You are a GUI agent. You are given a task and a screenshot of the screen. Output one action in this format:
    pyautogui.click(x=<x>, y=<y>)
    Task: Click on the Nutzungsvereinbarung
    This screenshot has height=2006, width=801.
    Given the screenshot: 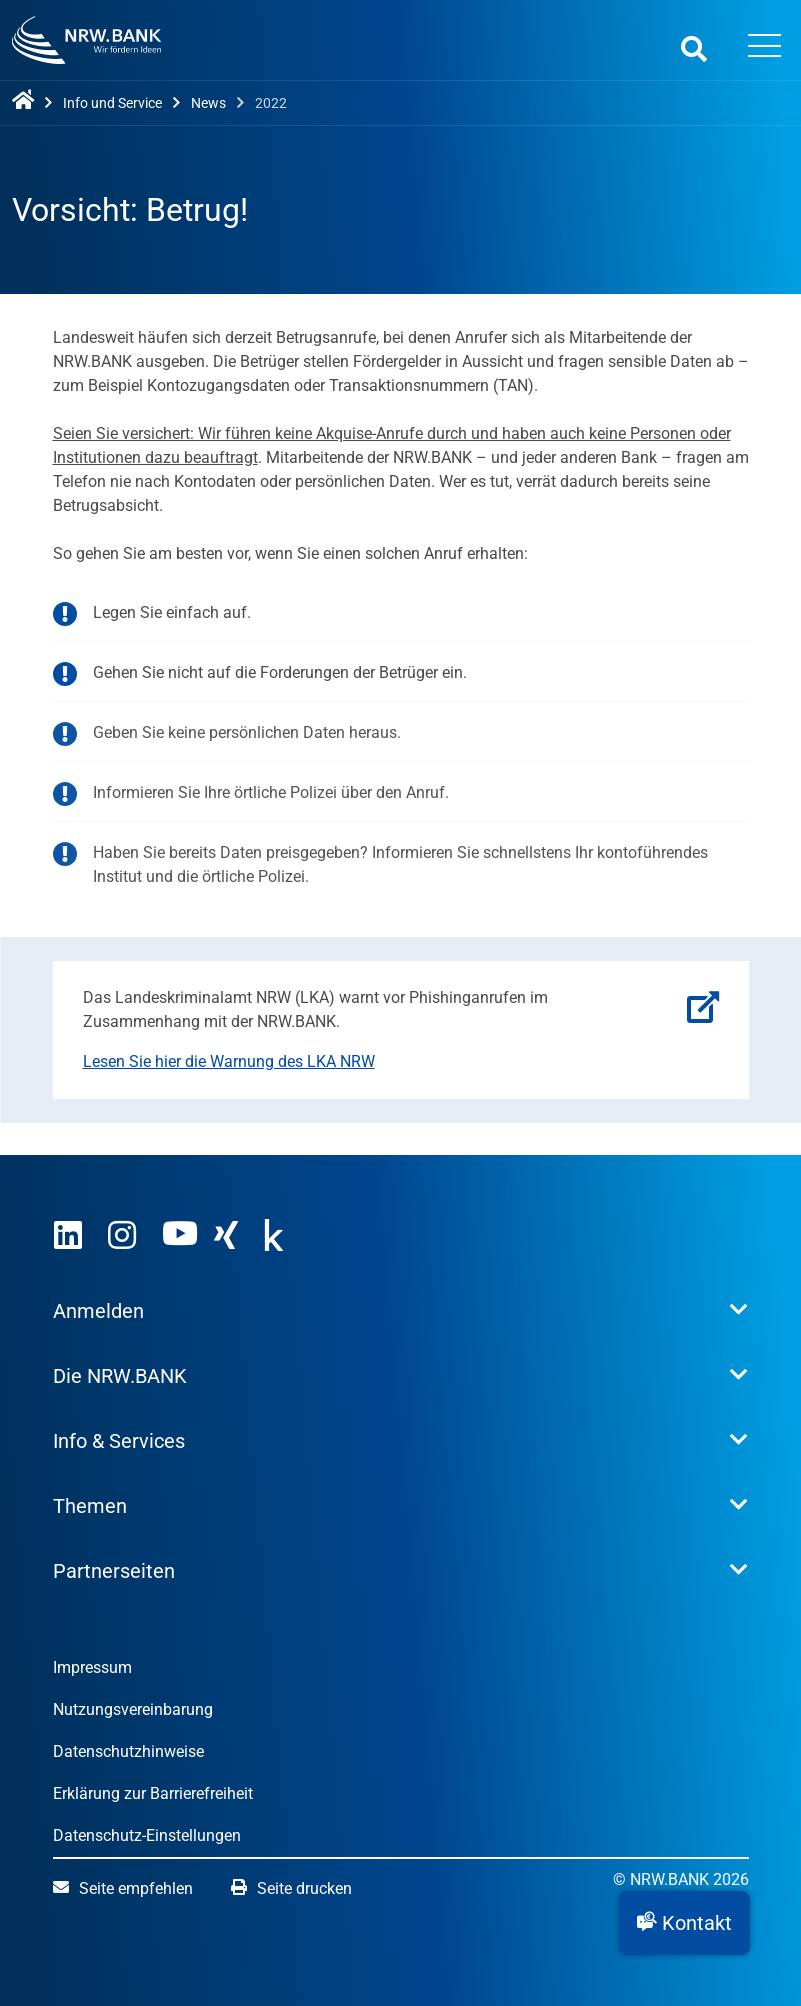 What is the action you would take?
    pyautogui.click(x=133, y=1709)
    